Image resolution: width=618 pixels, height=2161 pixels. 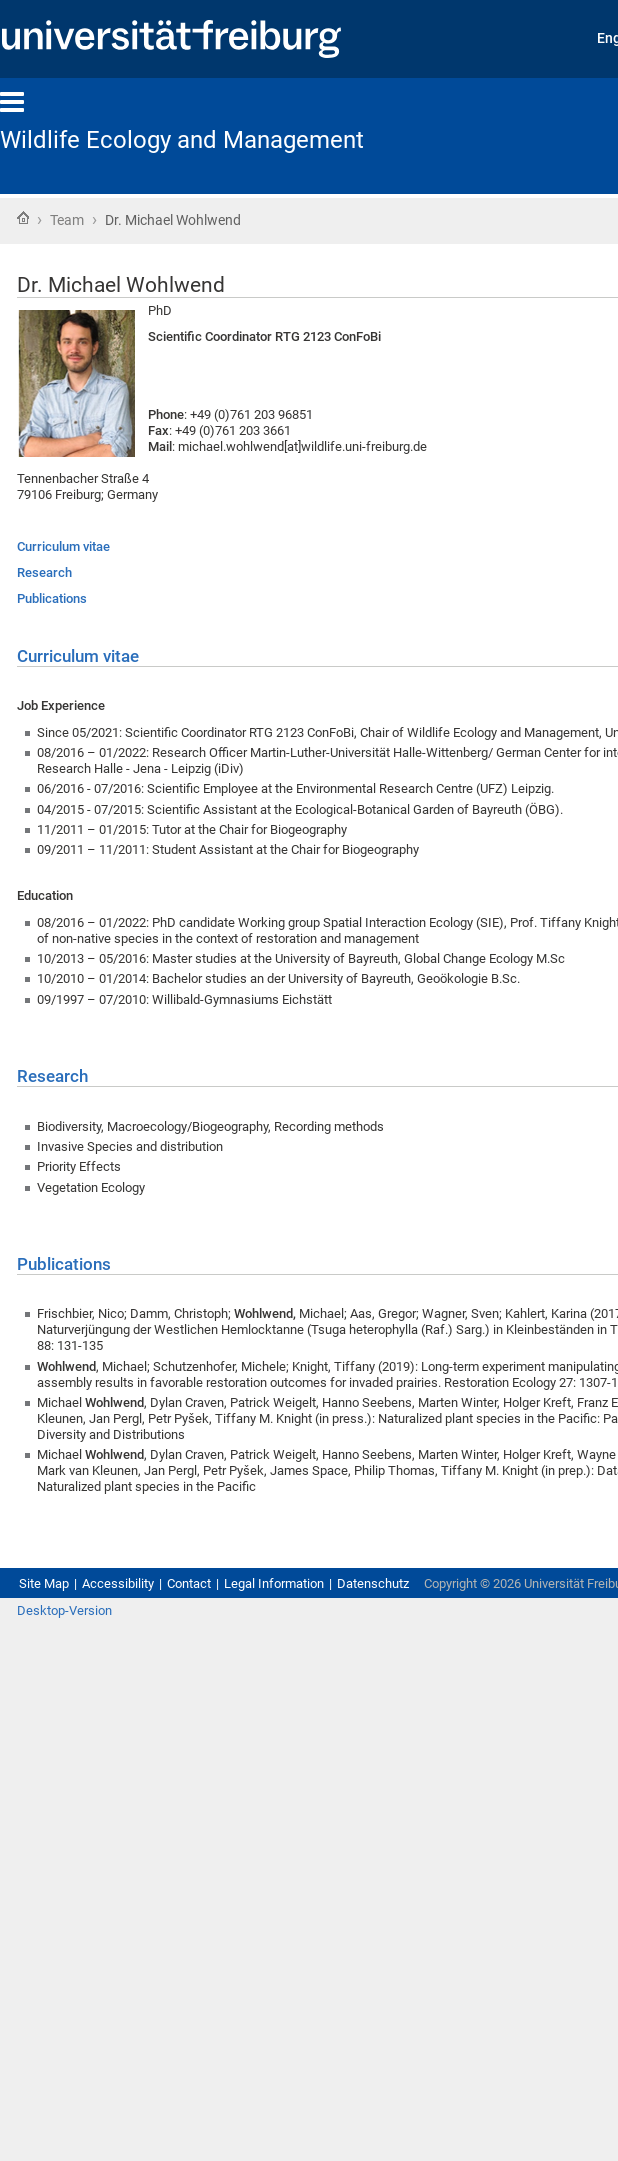 What do you see at coordinates (52, 598) in the screenshot?
I see `Publications` at bounding box center [52, 598].